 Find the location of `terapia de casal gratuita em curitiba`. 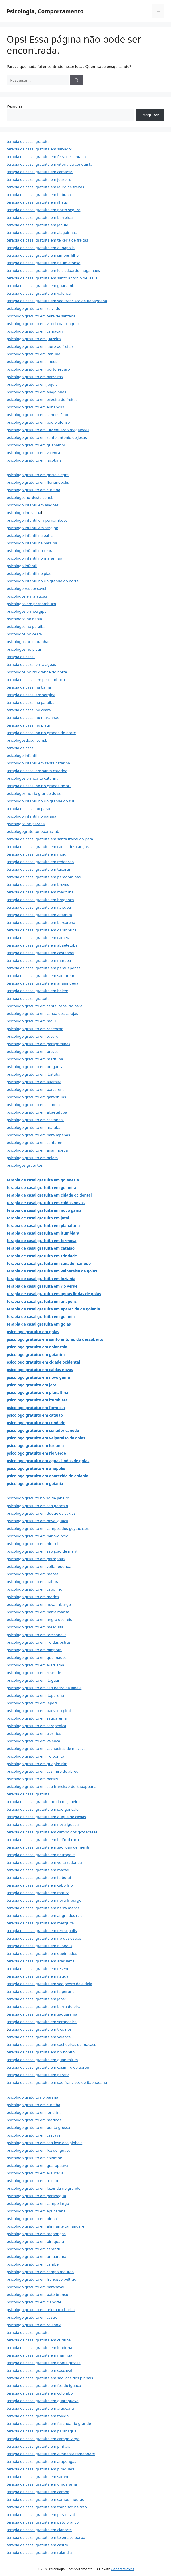

terapia de casal gratuita em curitiba is located at coordinates (39, 2340).